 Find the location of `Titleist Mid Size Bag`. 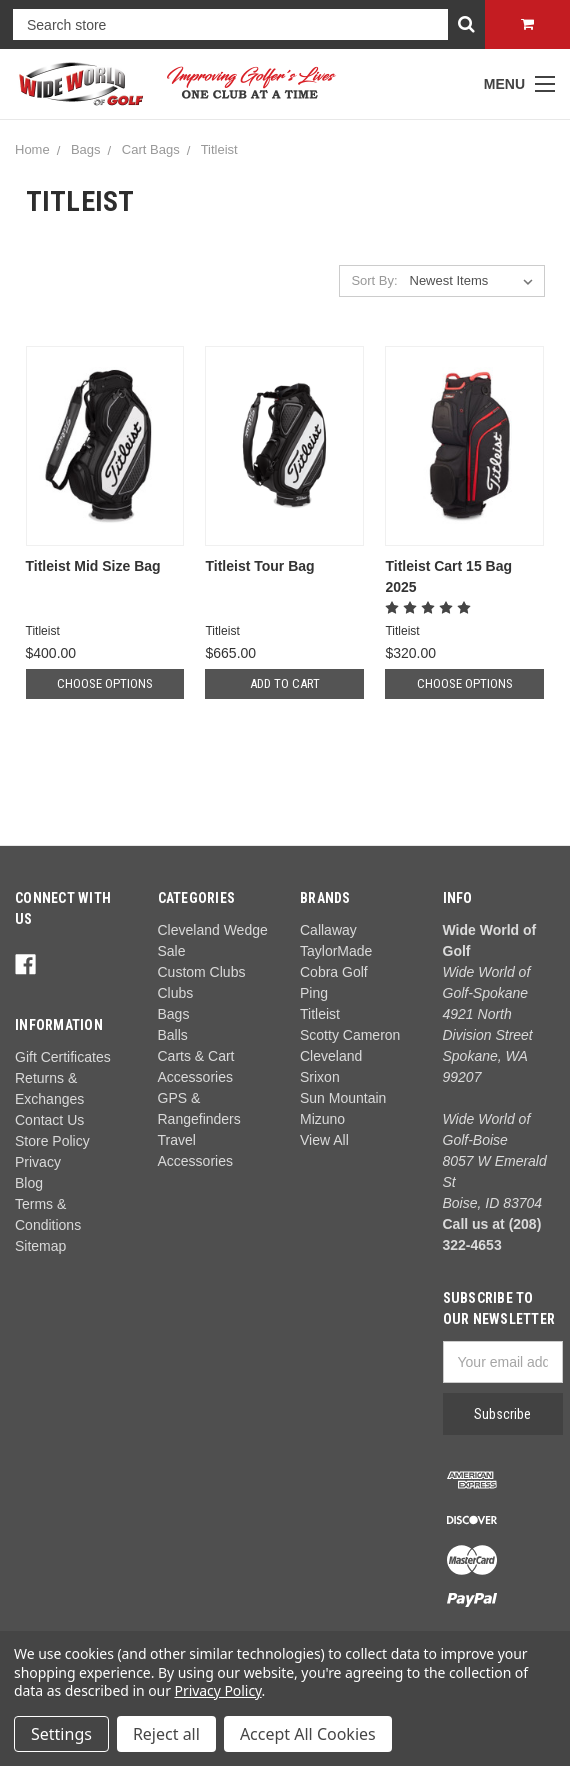

Titleist Mid Size Bag is located at coordinates (93, 566).